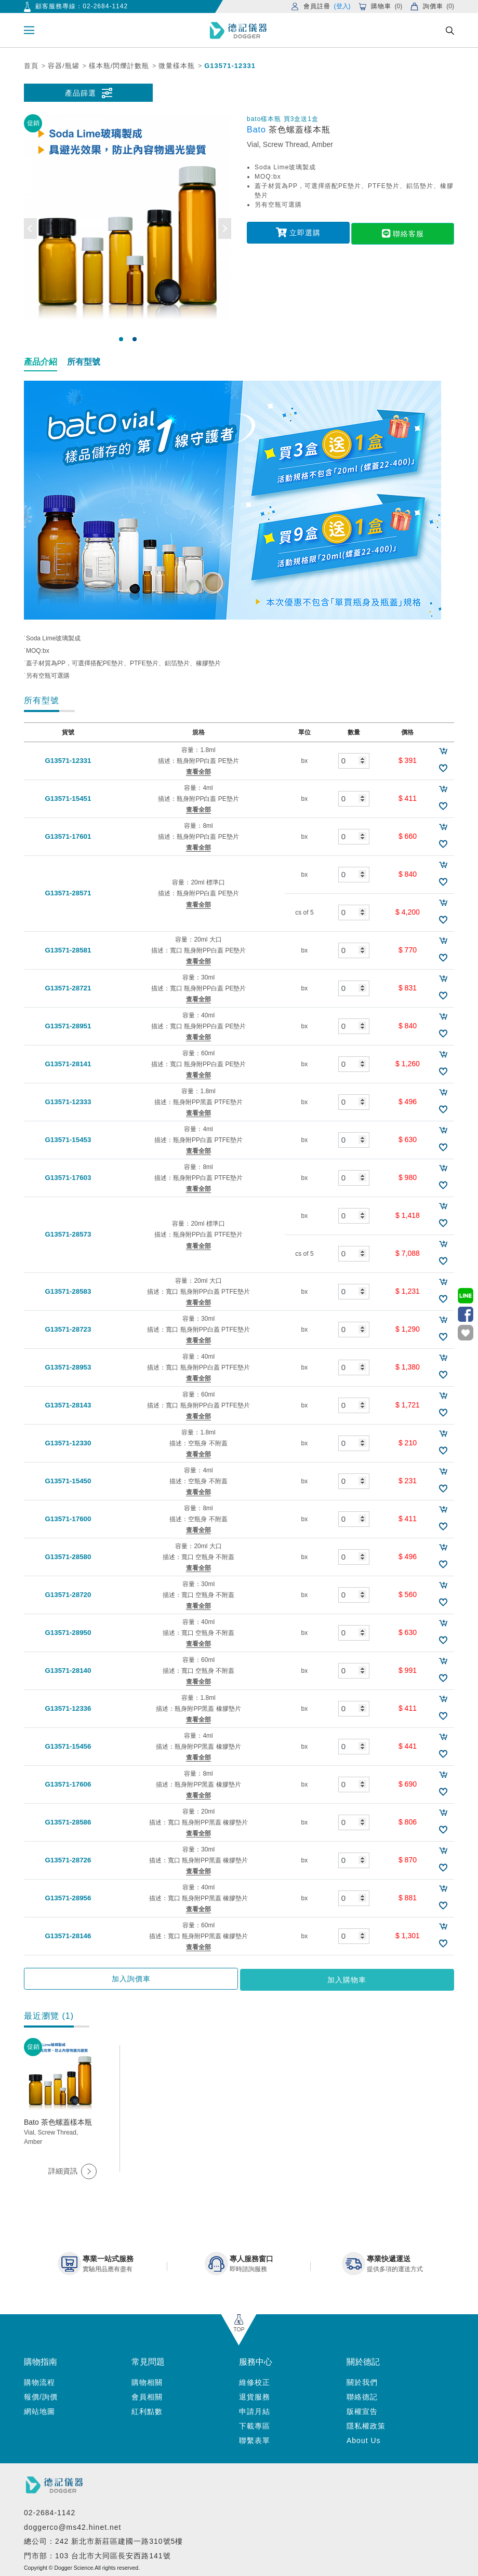 Image resolution: width=478 pixels, height=2576 pixels. What do you see at coordinates (119, 66) in the screenshot?
I see `樣本瓶/閃爍計數瓶` at bounding box center [119, 66].